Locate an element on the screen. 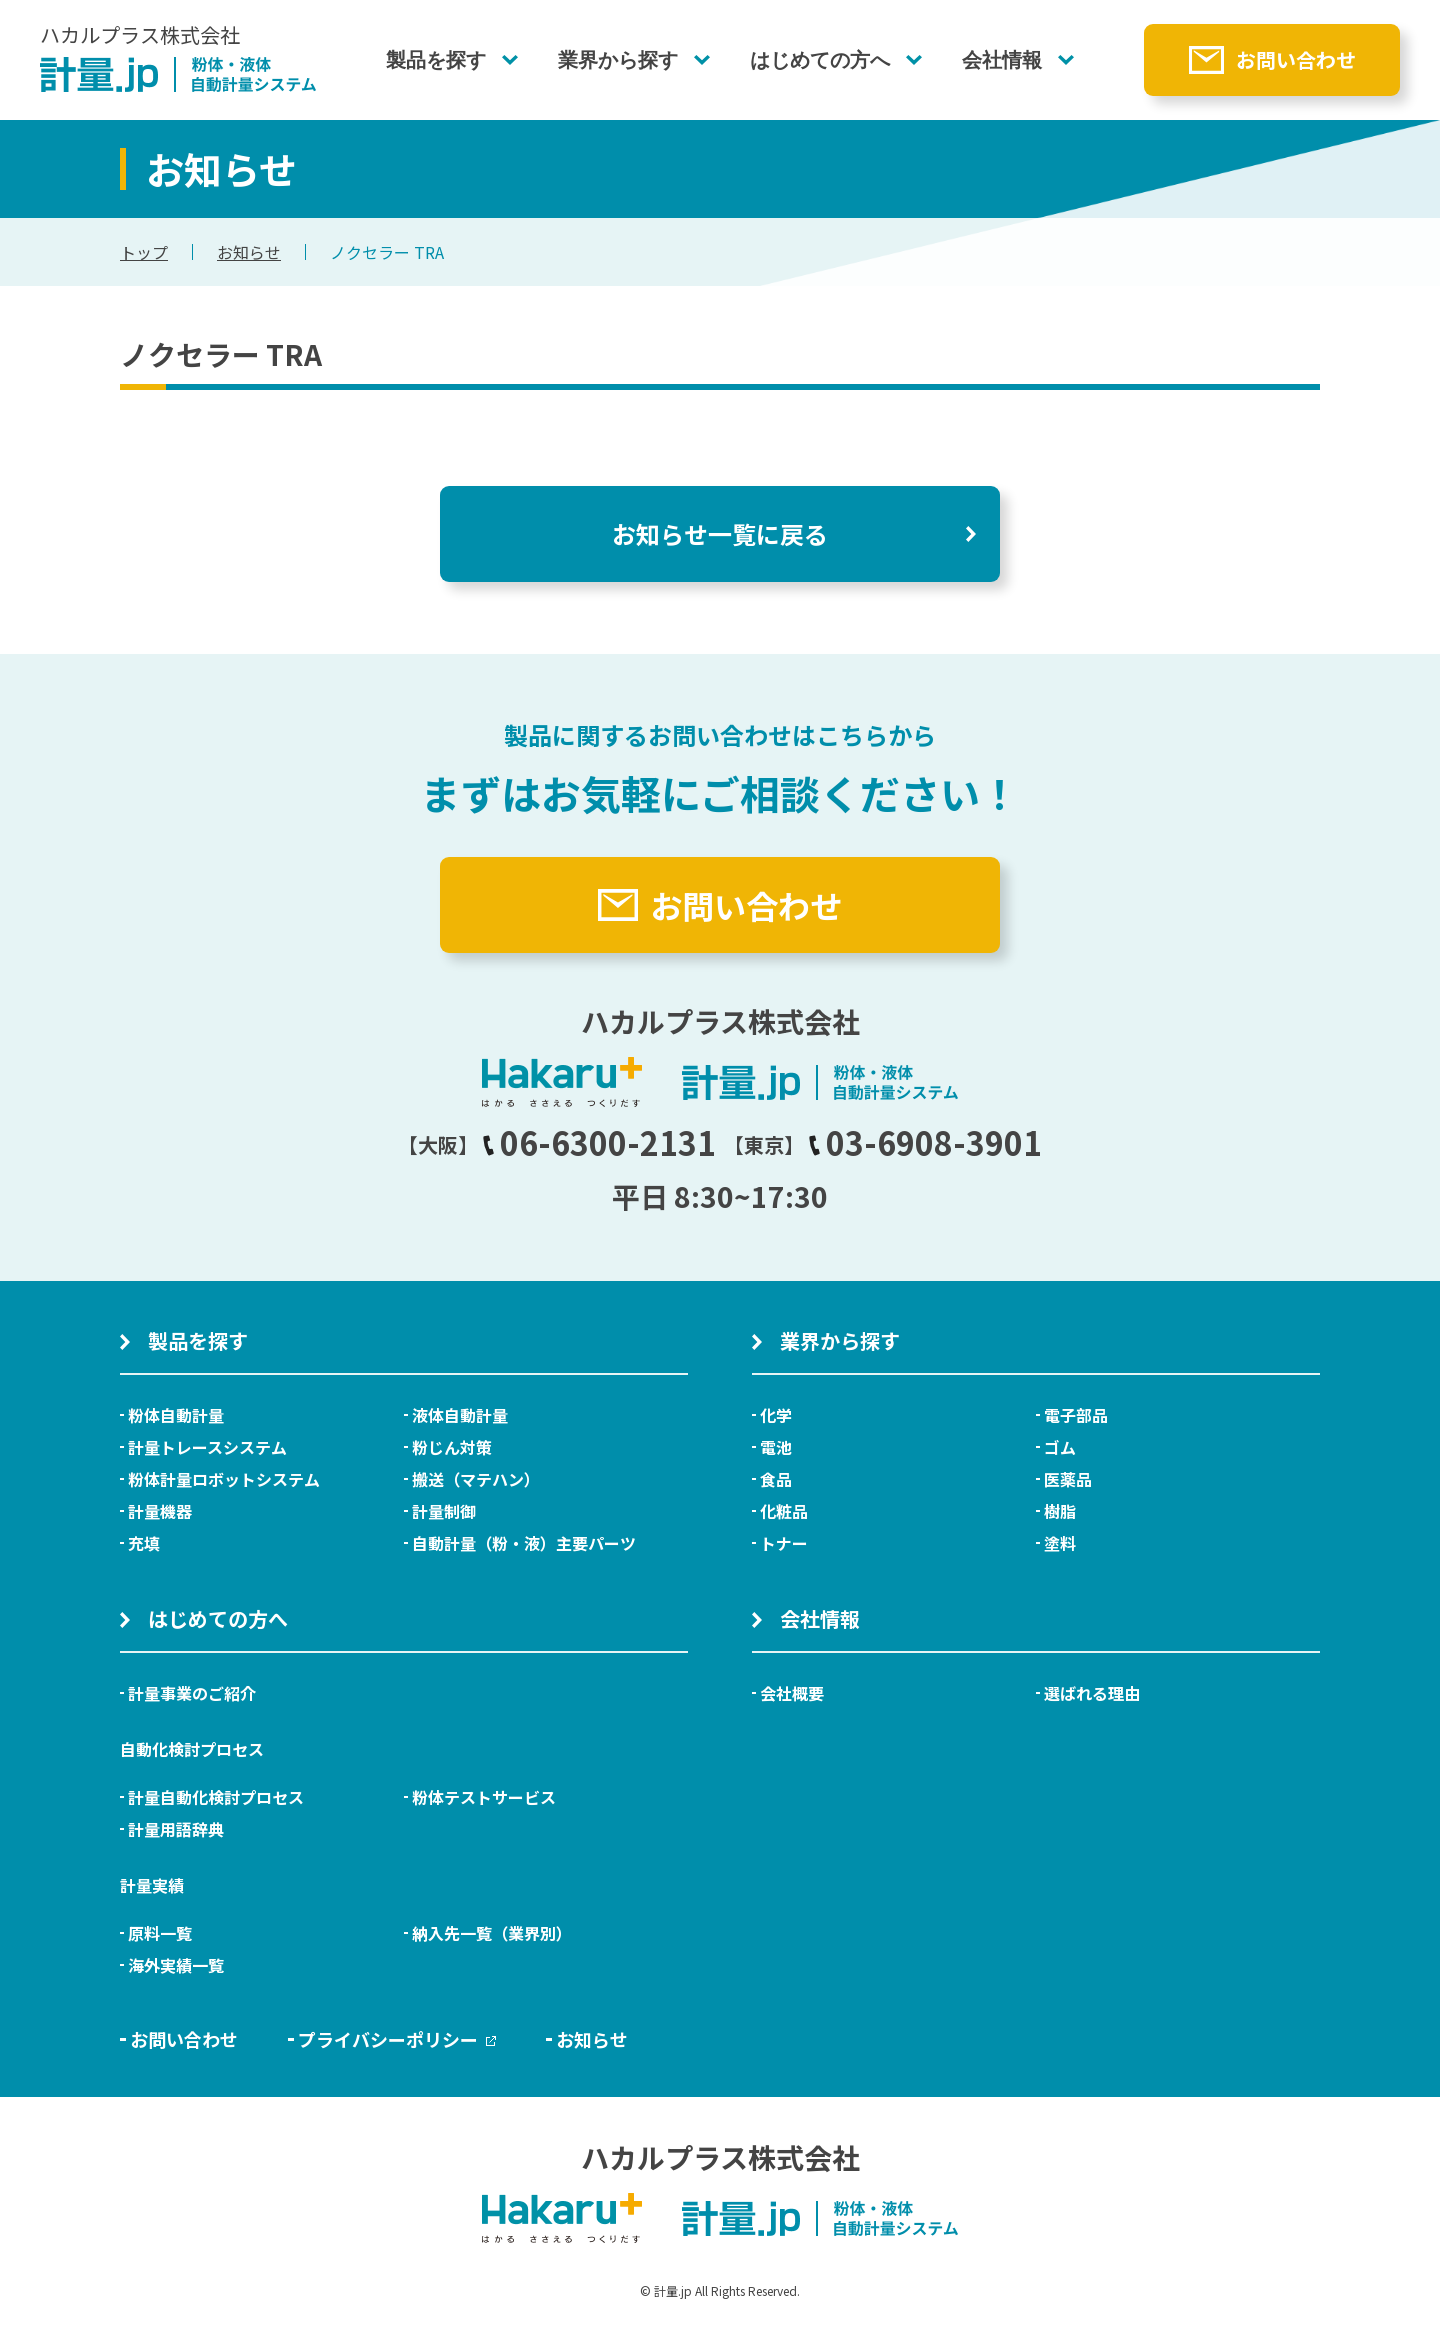 The image size is (1440, 2343). 会社情報 is located at coordinates (1002, 60).